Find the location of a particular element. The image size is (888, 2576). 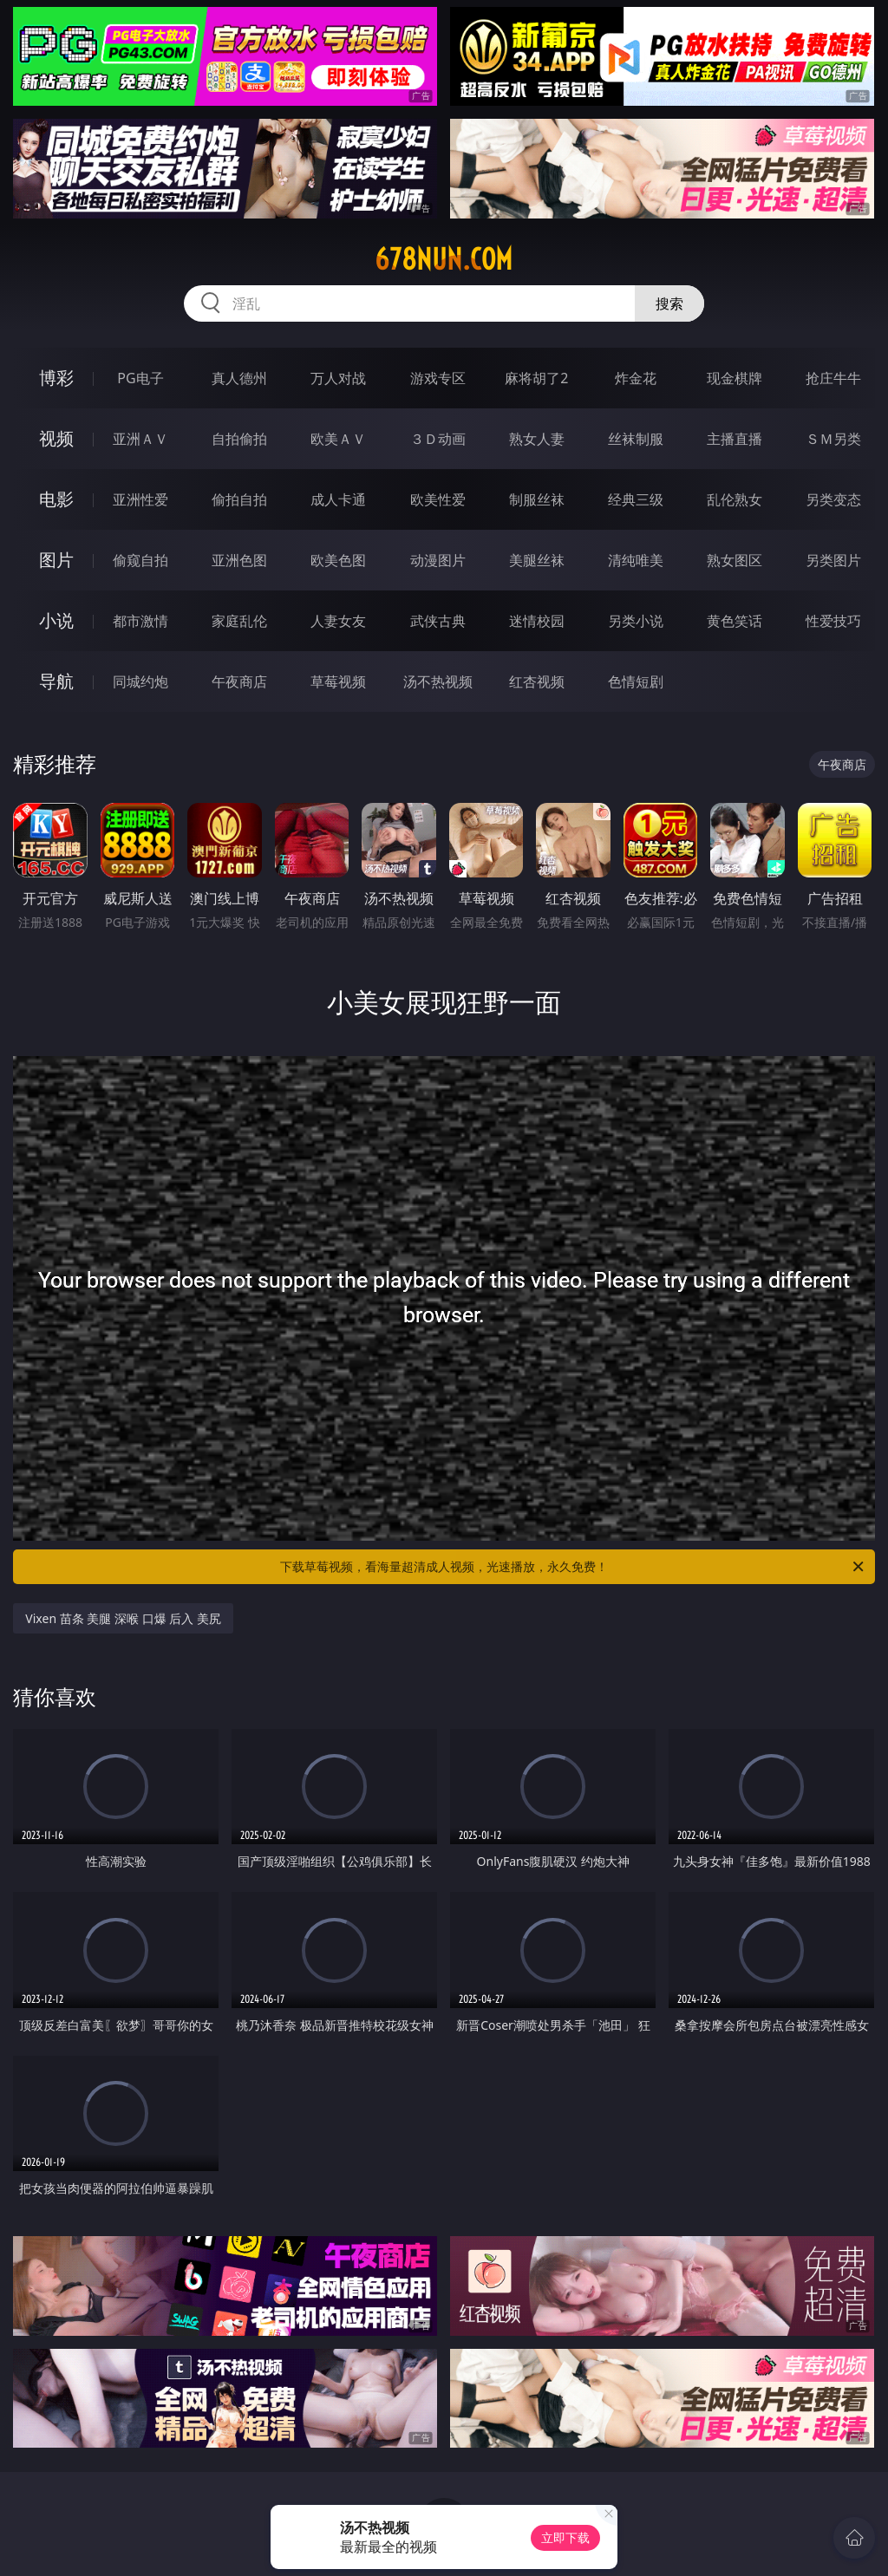

炸金花 is located at coordinates (635, 378).